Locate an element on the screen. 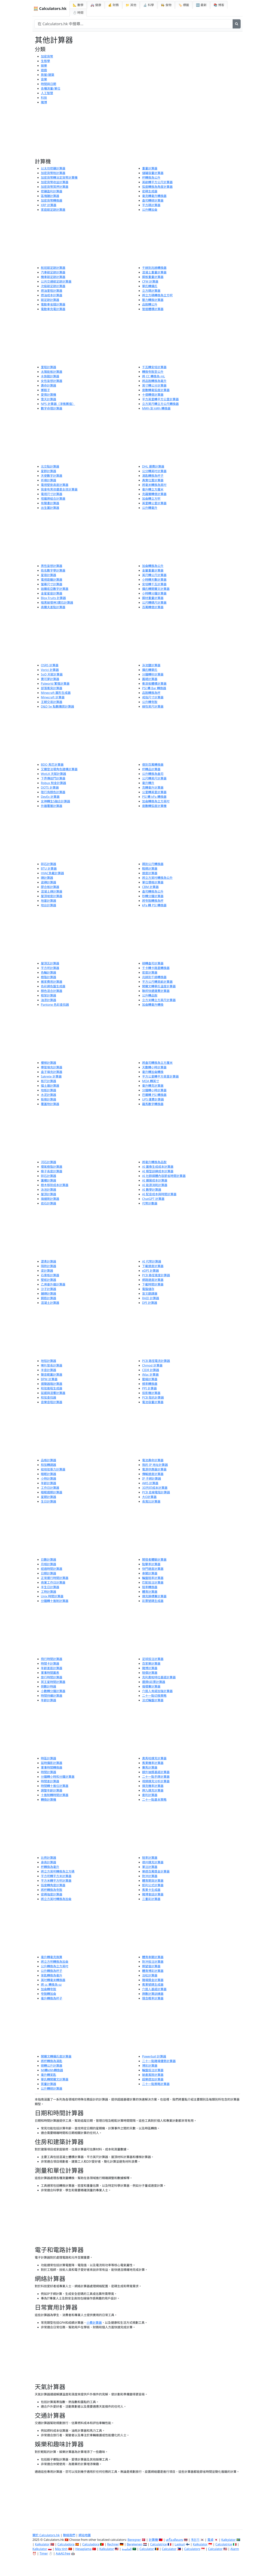  數字命理計算器 is located at coordinates (51, 408).